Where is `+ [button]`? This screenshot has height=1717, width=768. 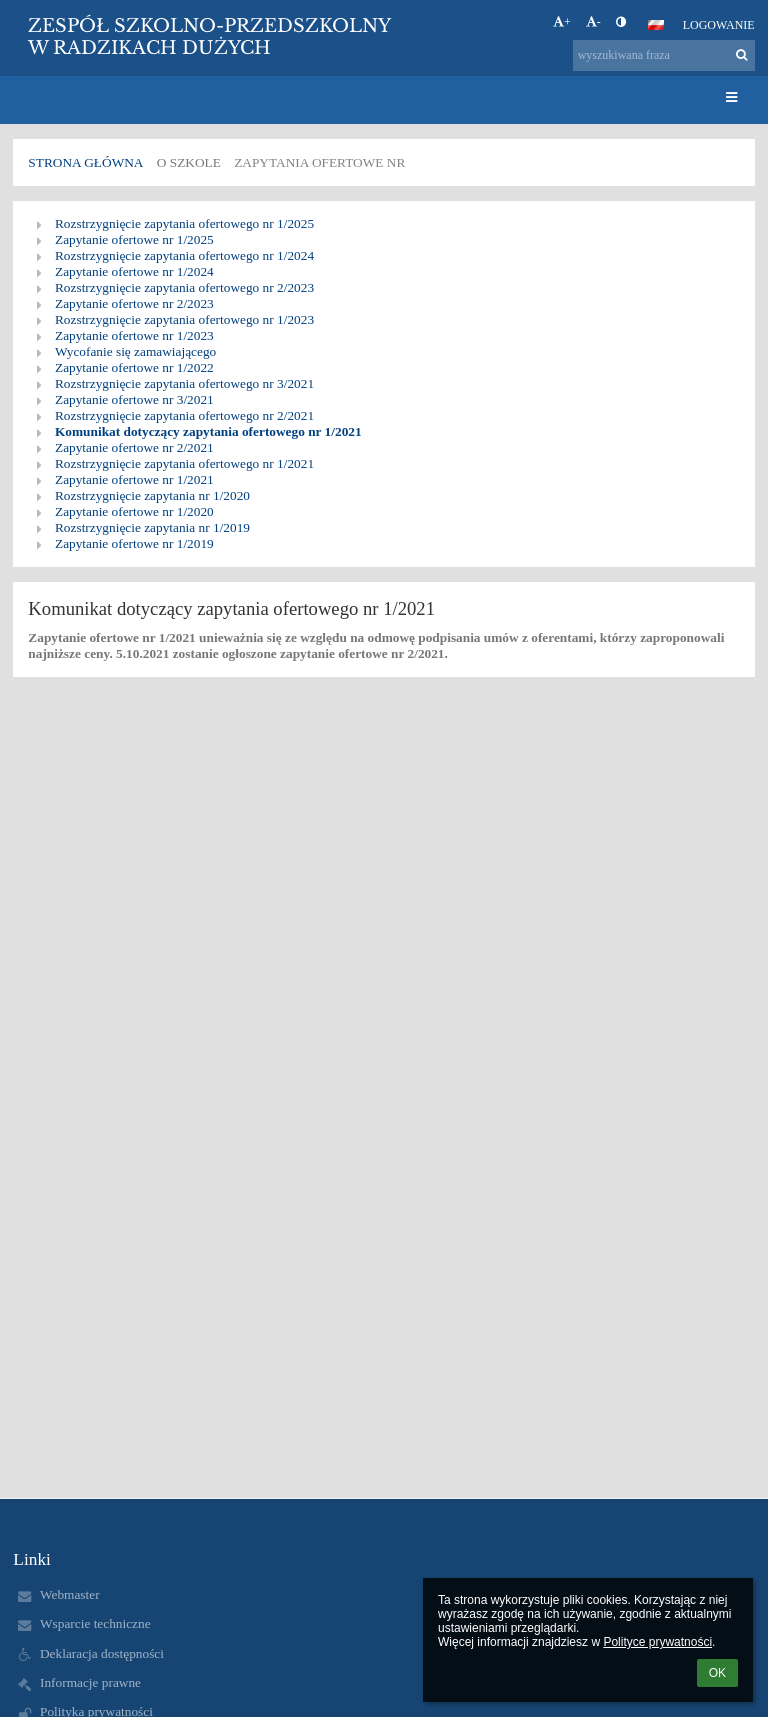
+ [button] is located at coordinates (562, 22).